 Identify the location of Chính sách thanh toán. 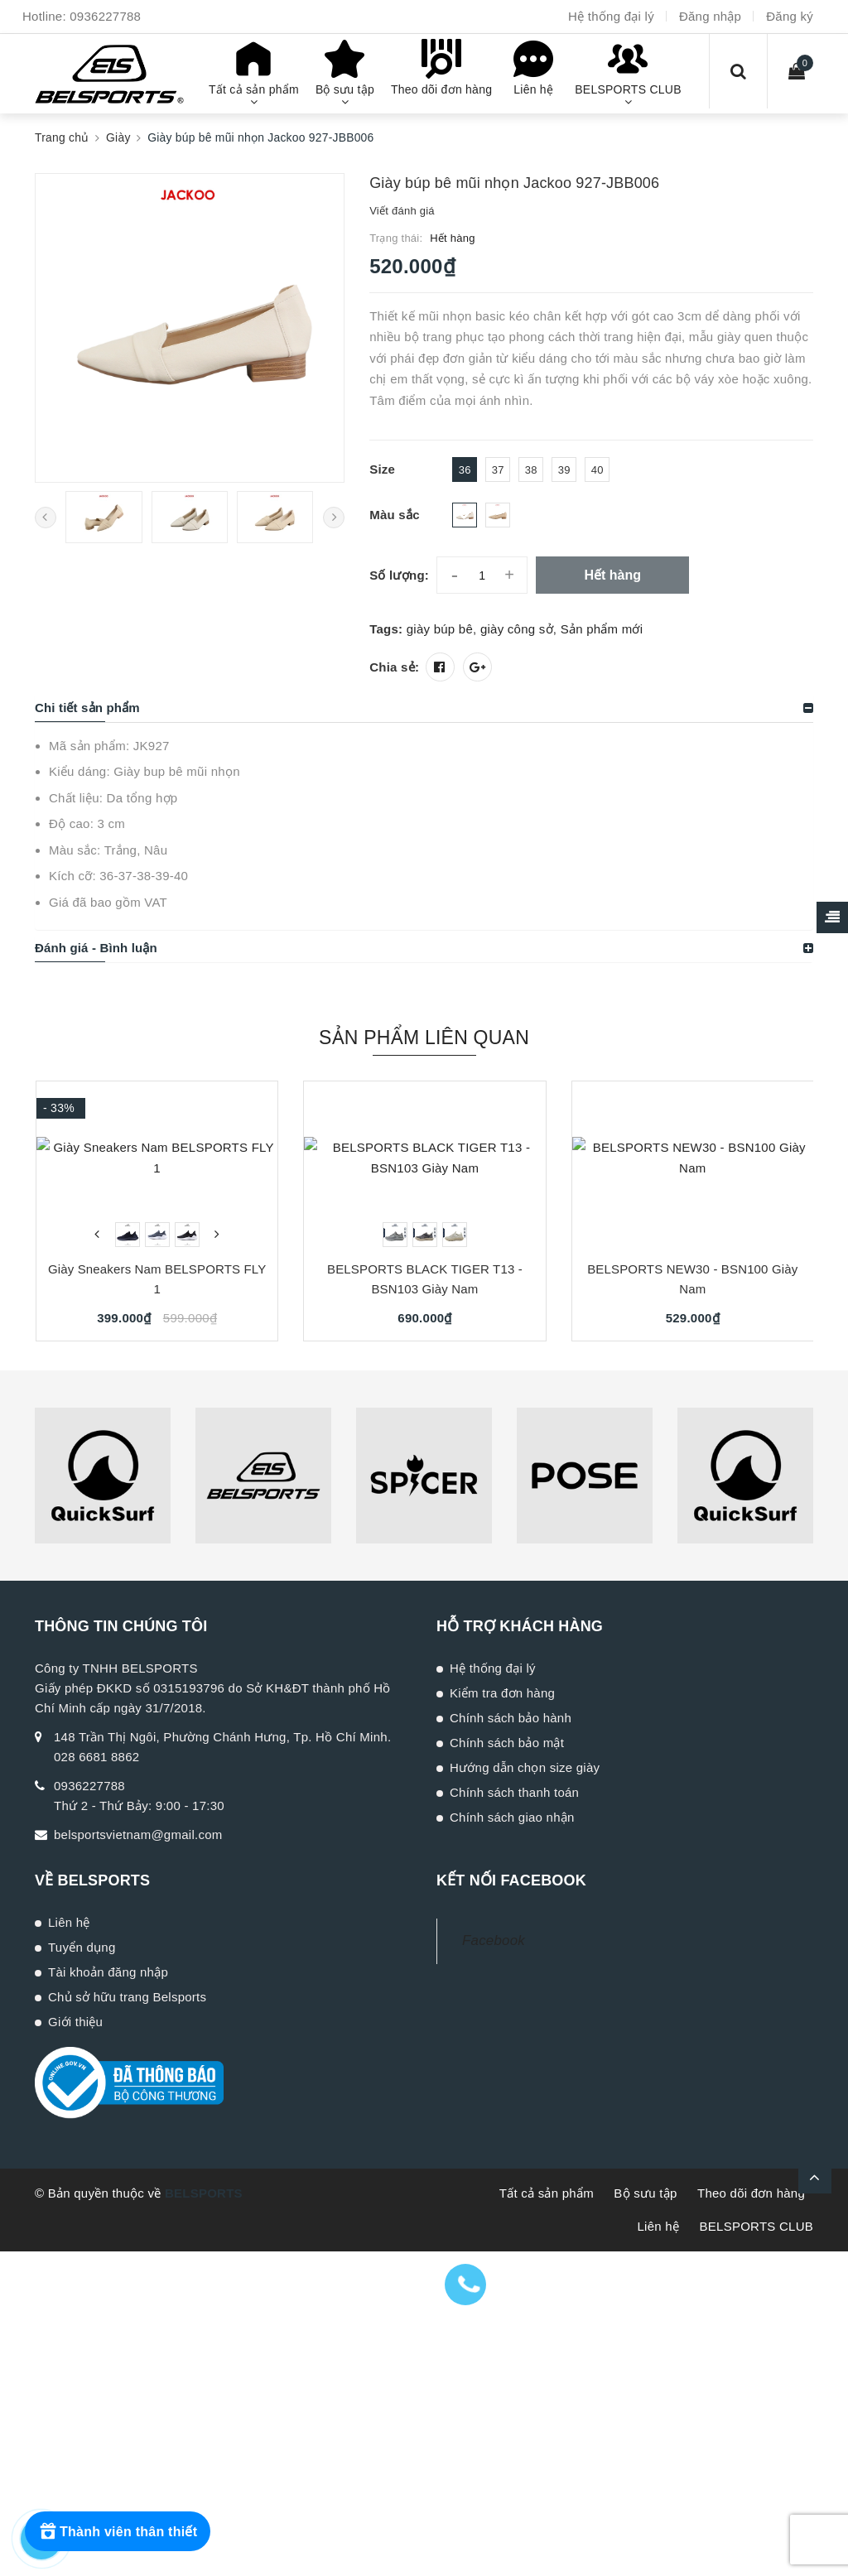
(514, 1792).